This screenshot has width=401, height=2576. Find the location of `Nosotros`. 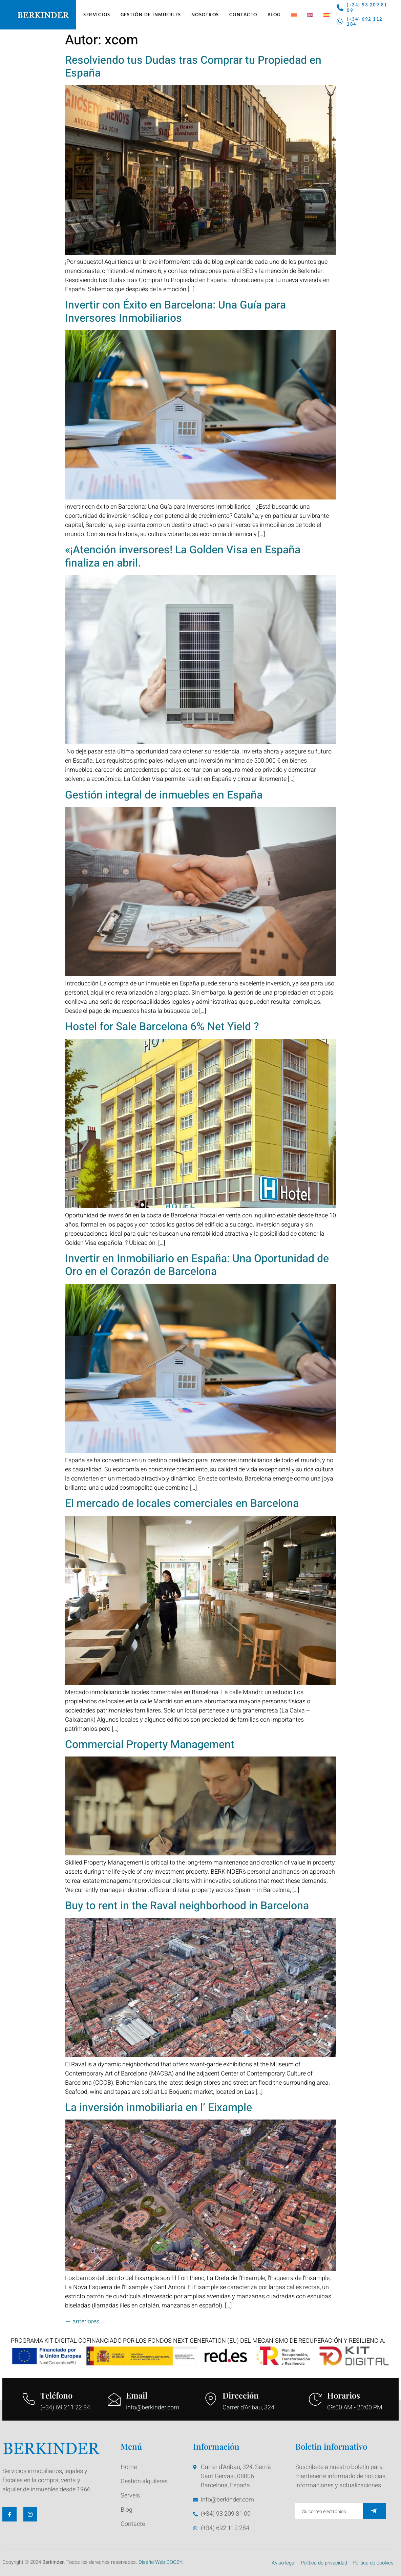

Nosotros is located at coordinates (205, 14).